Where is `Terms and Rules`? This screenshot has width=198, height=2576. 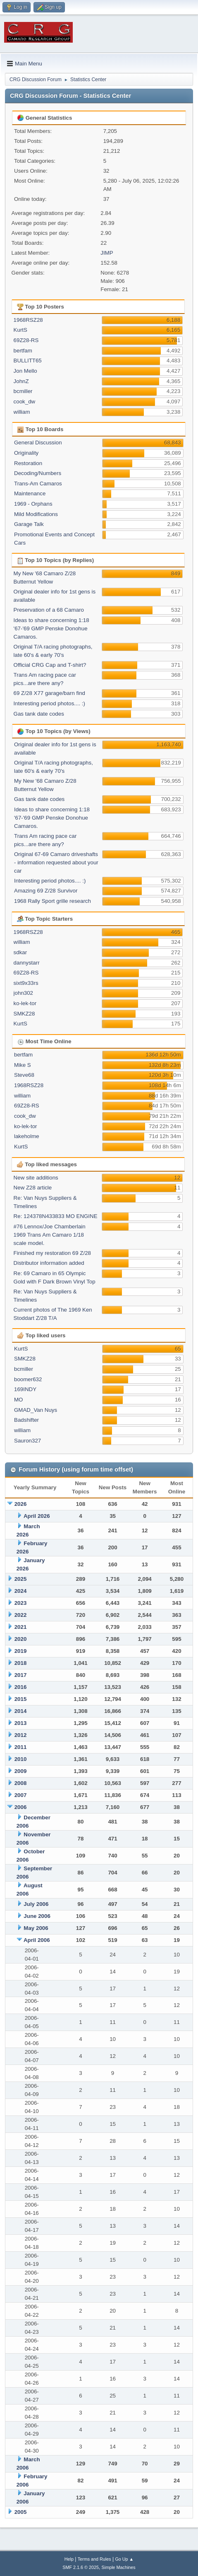 Terms and Rules is located at coordinates (94, 2559).